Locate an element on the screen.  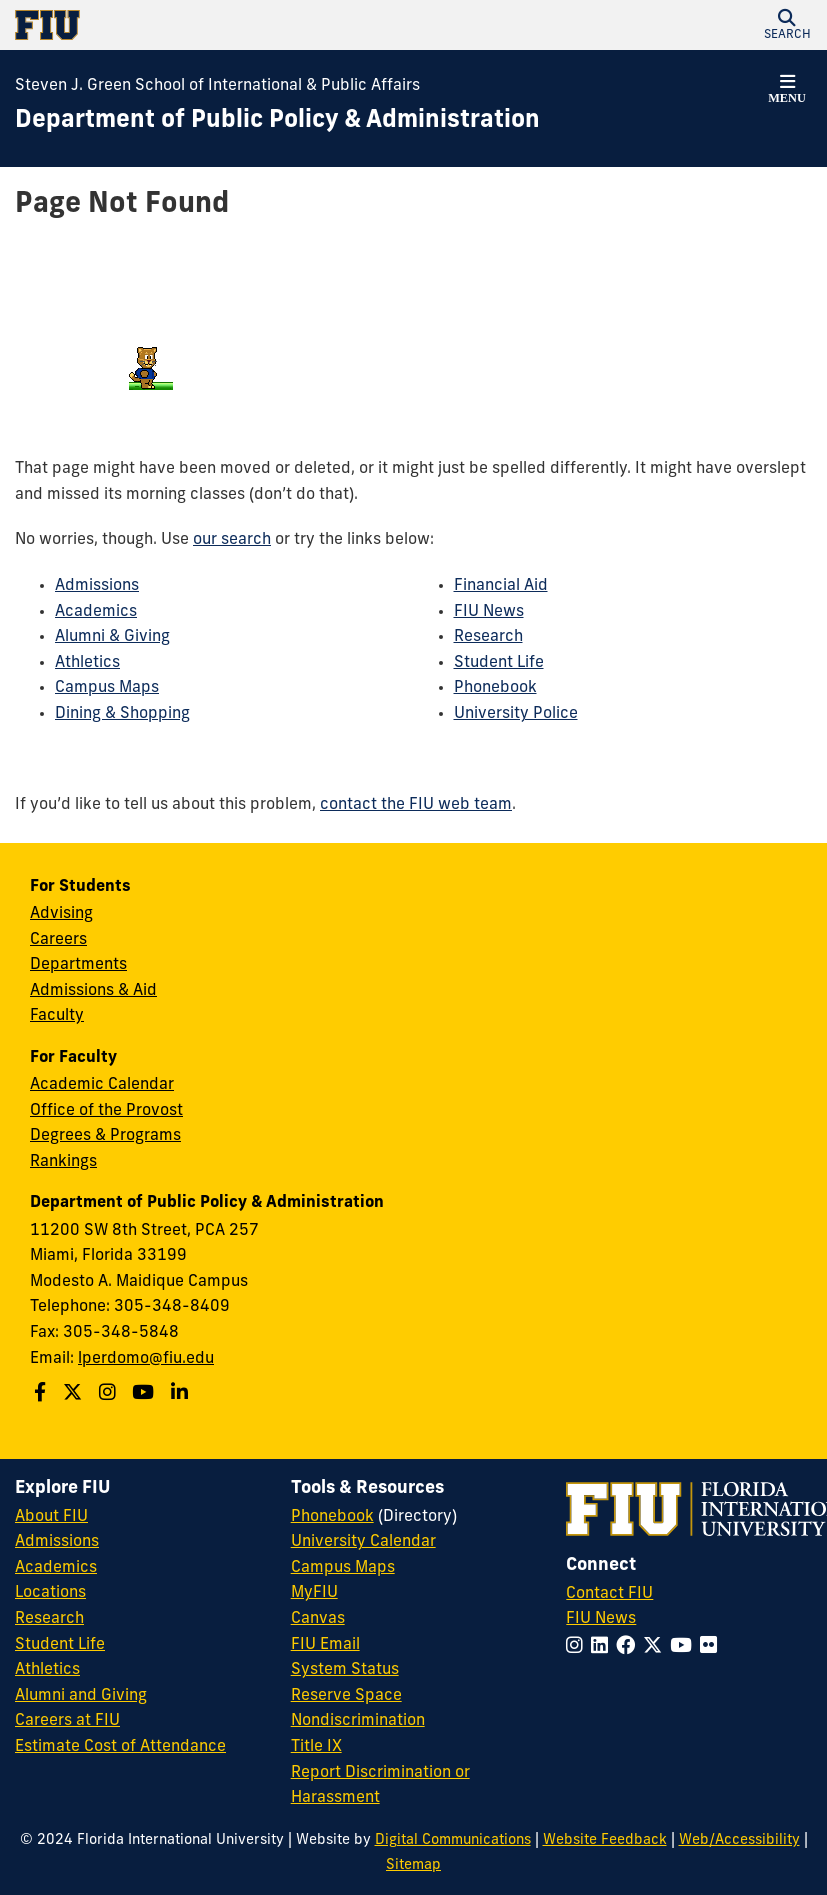
Research is located at coordinates (488, 637).